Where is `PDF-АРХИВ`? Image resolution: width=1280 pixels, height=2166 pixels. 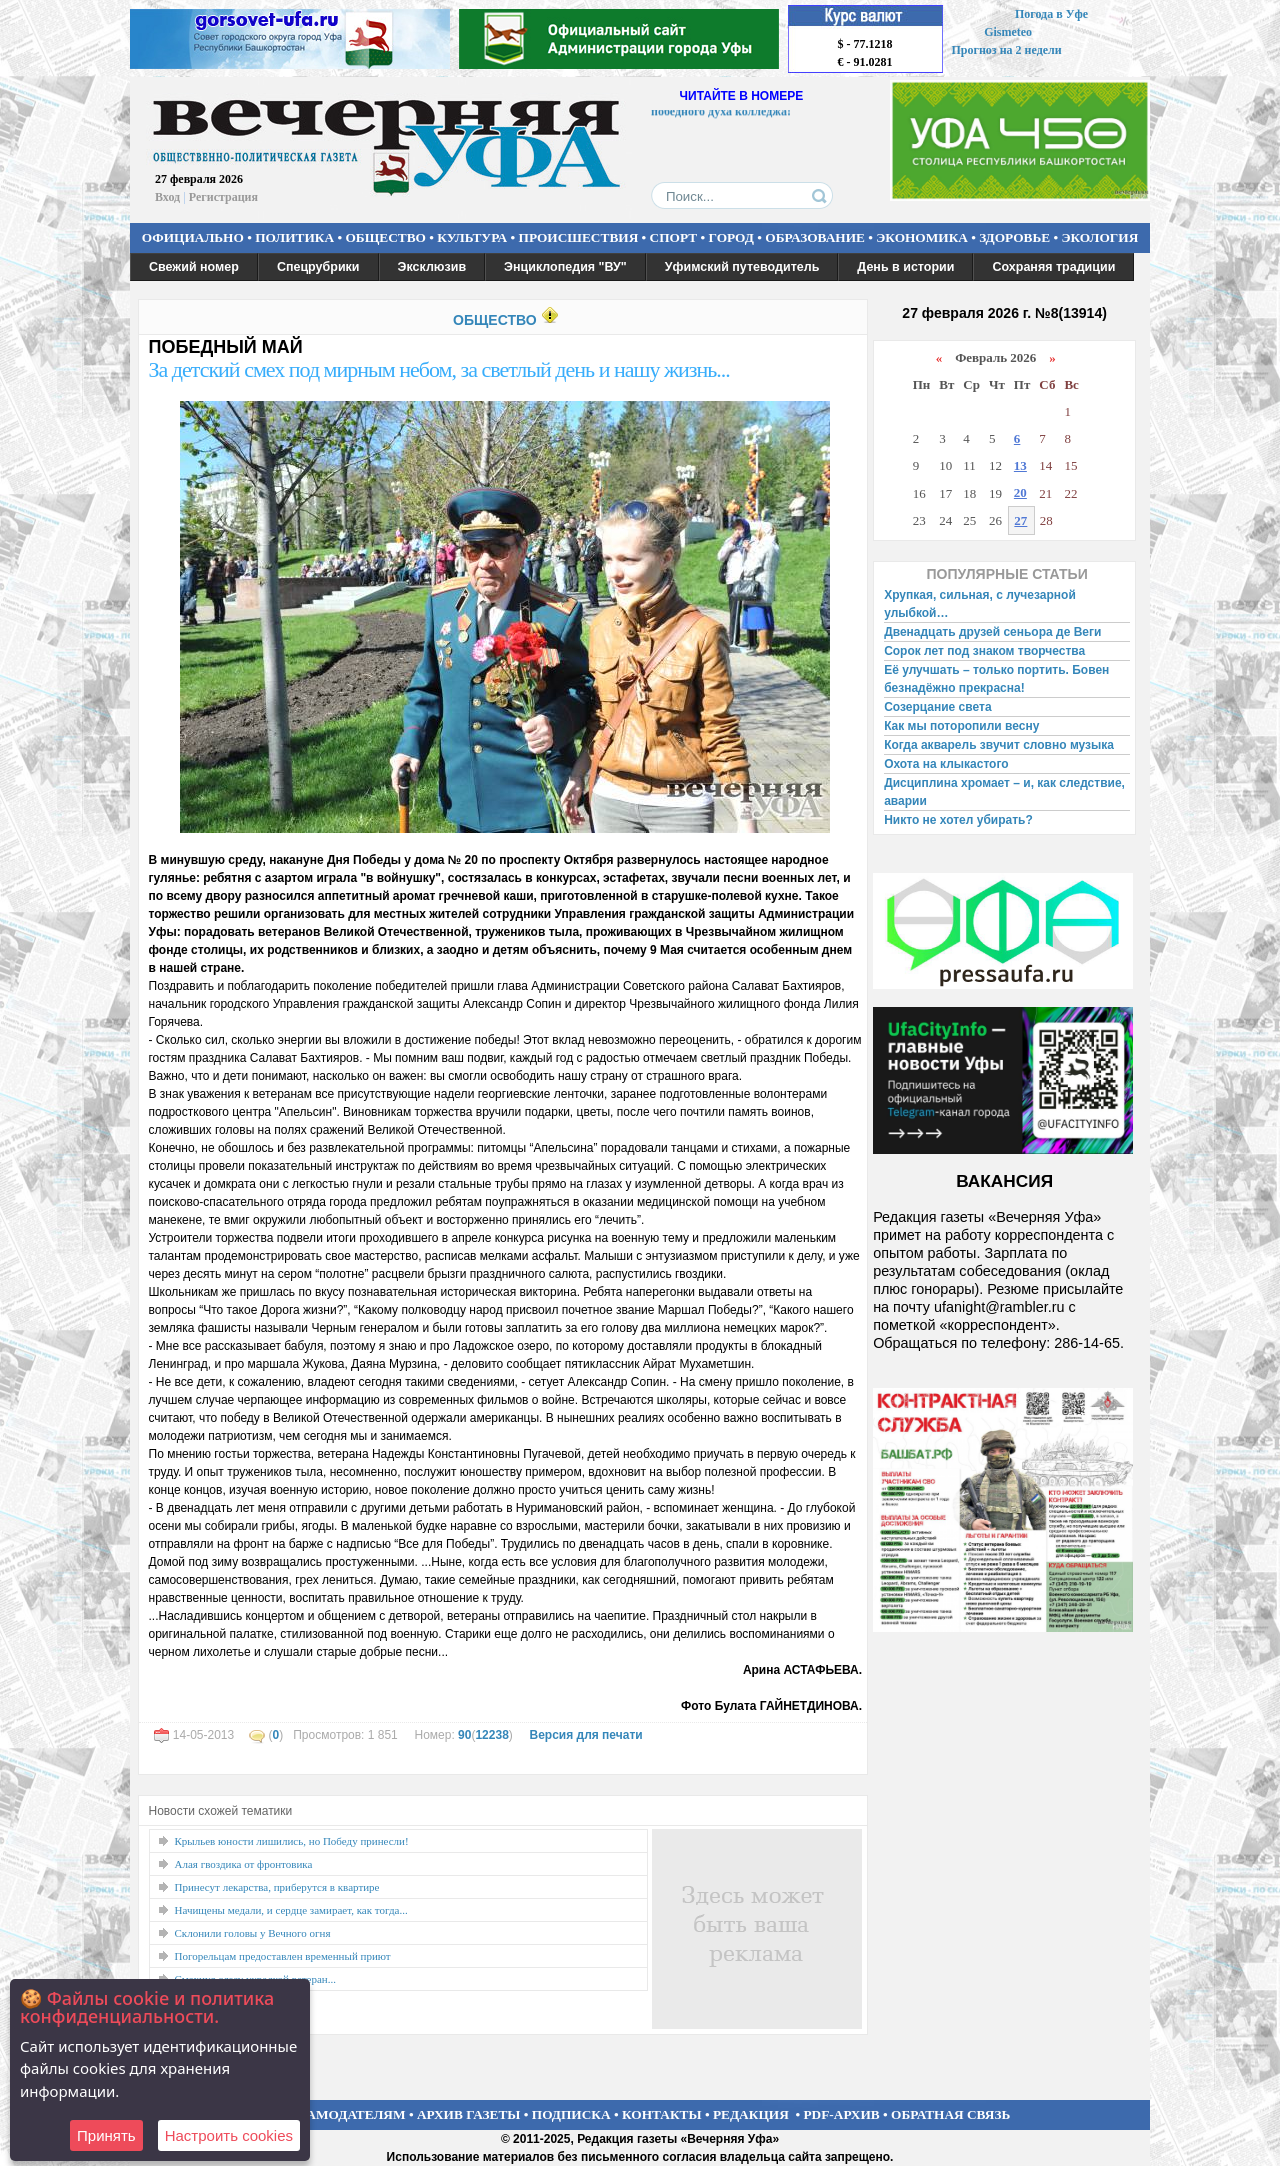
PDF-АРХИВ is located at coordinates (841, 2114).